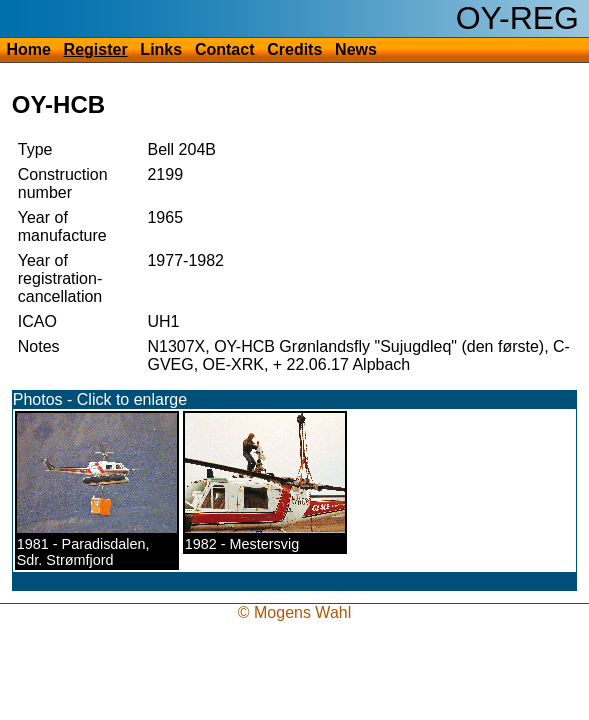 The image size is (589, 720). Describe the element at coordinates (96, 49) in the screenshot. I see `Register` at that location.